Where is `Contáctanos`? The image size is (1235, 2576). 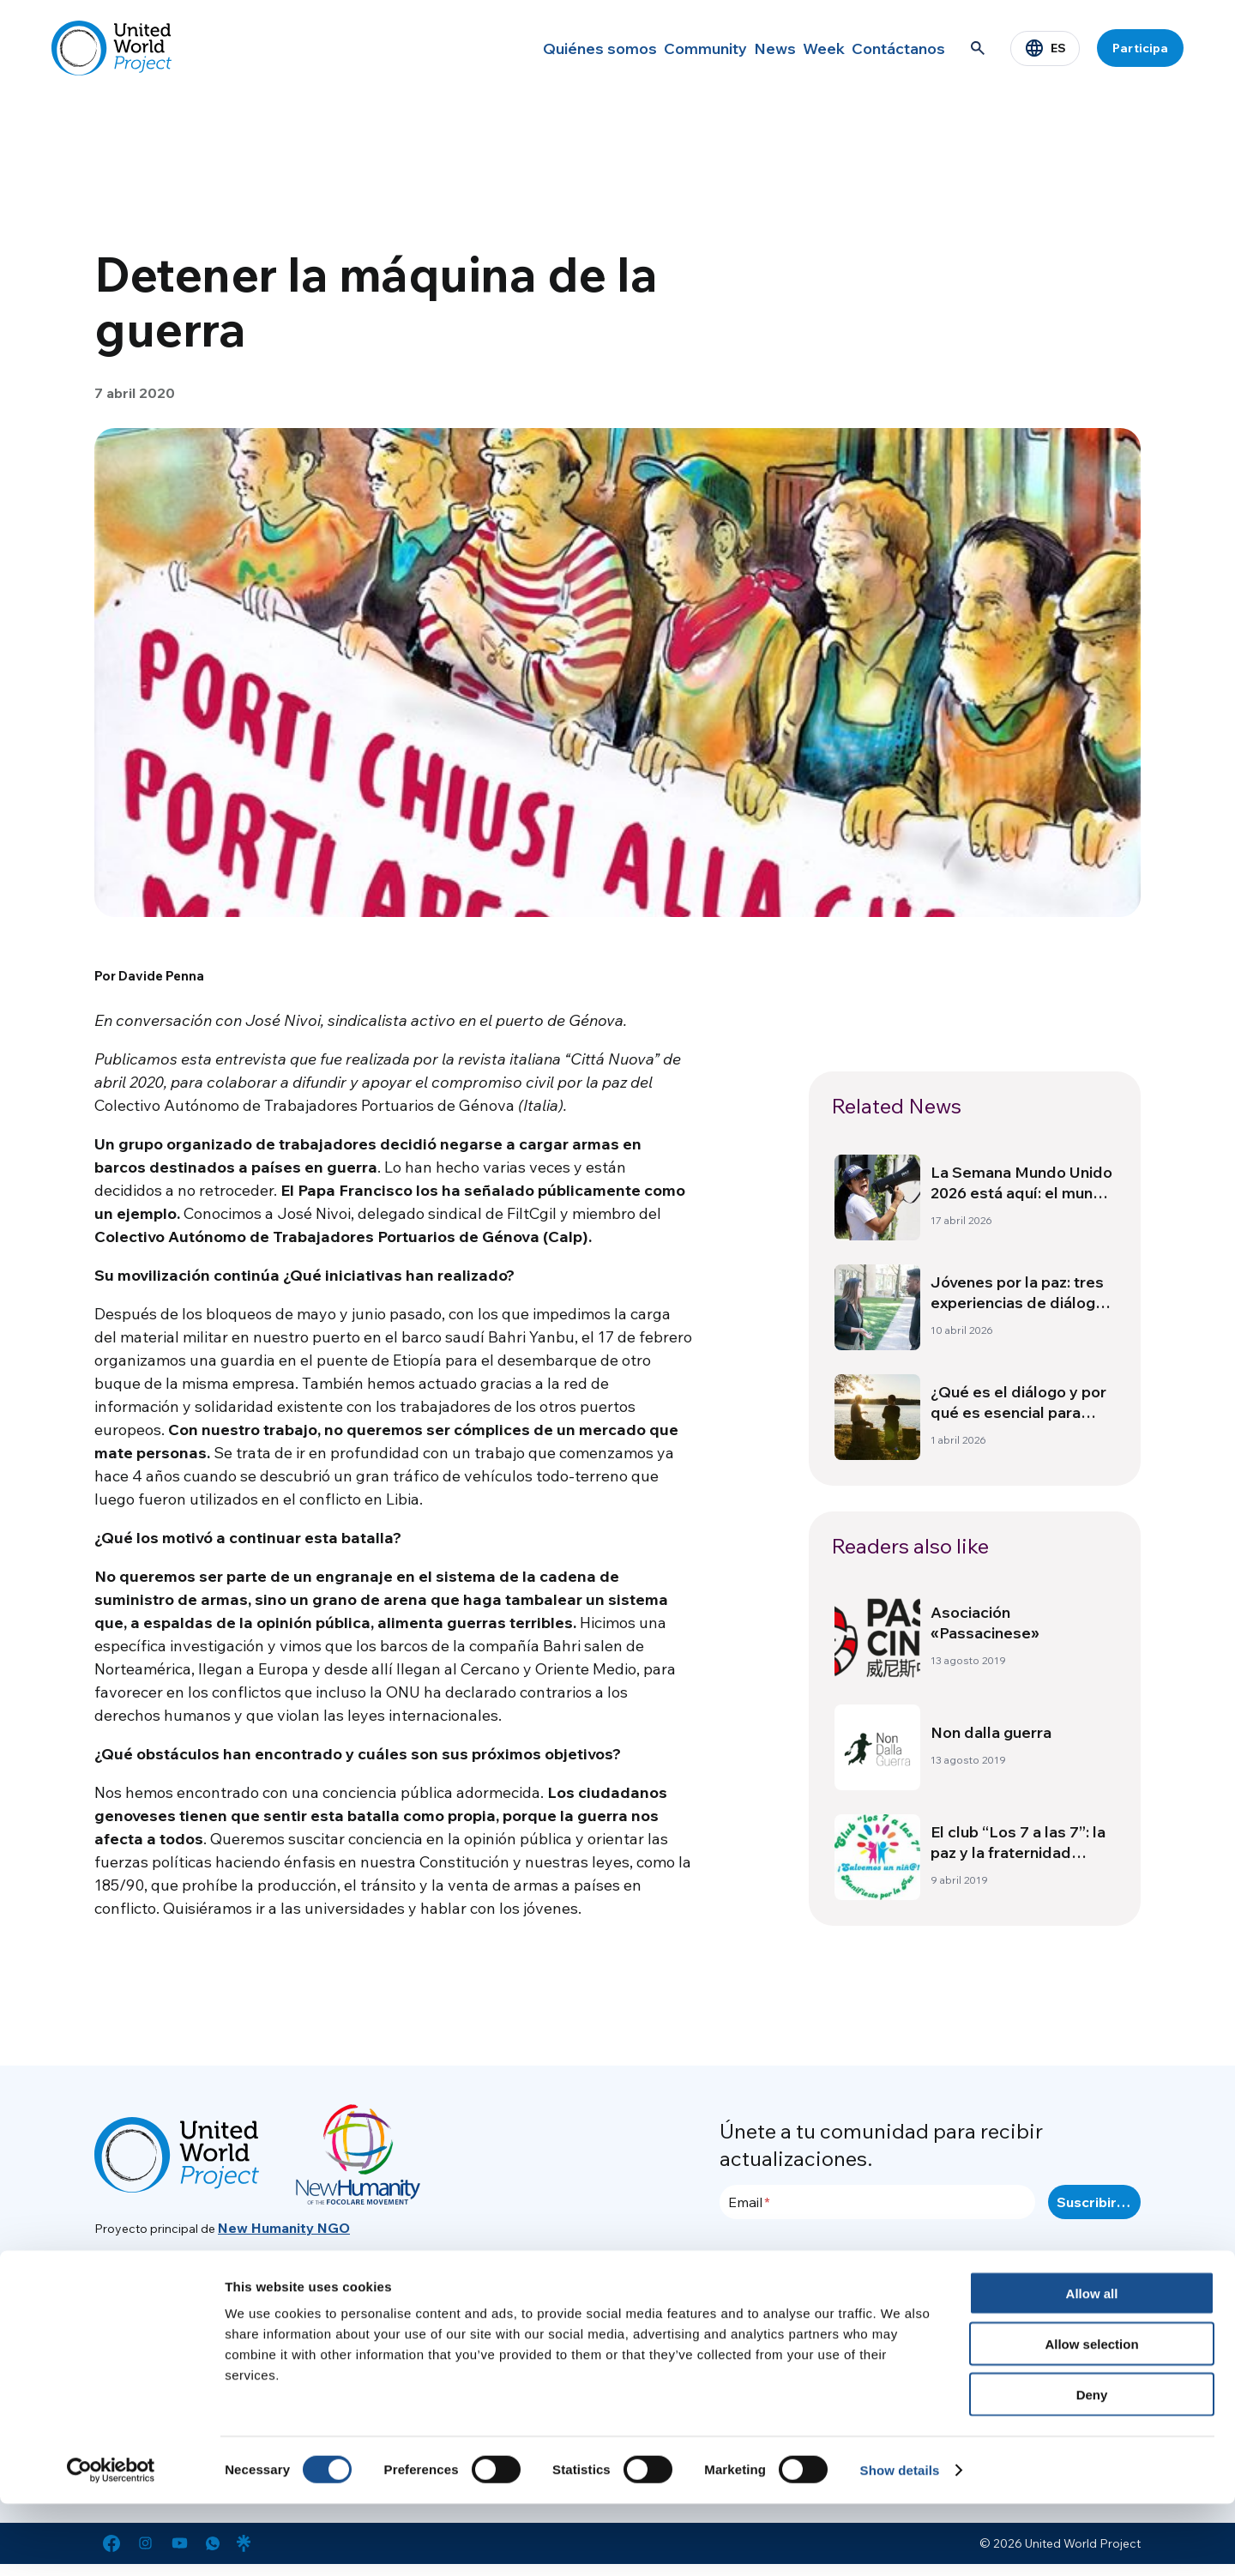 Contáctanos is located at coordinates (892, 48).